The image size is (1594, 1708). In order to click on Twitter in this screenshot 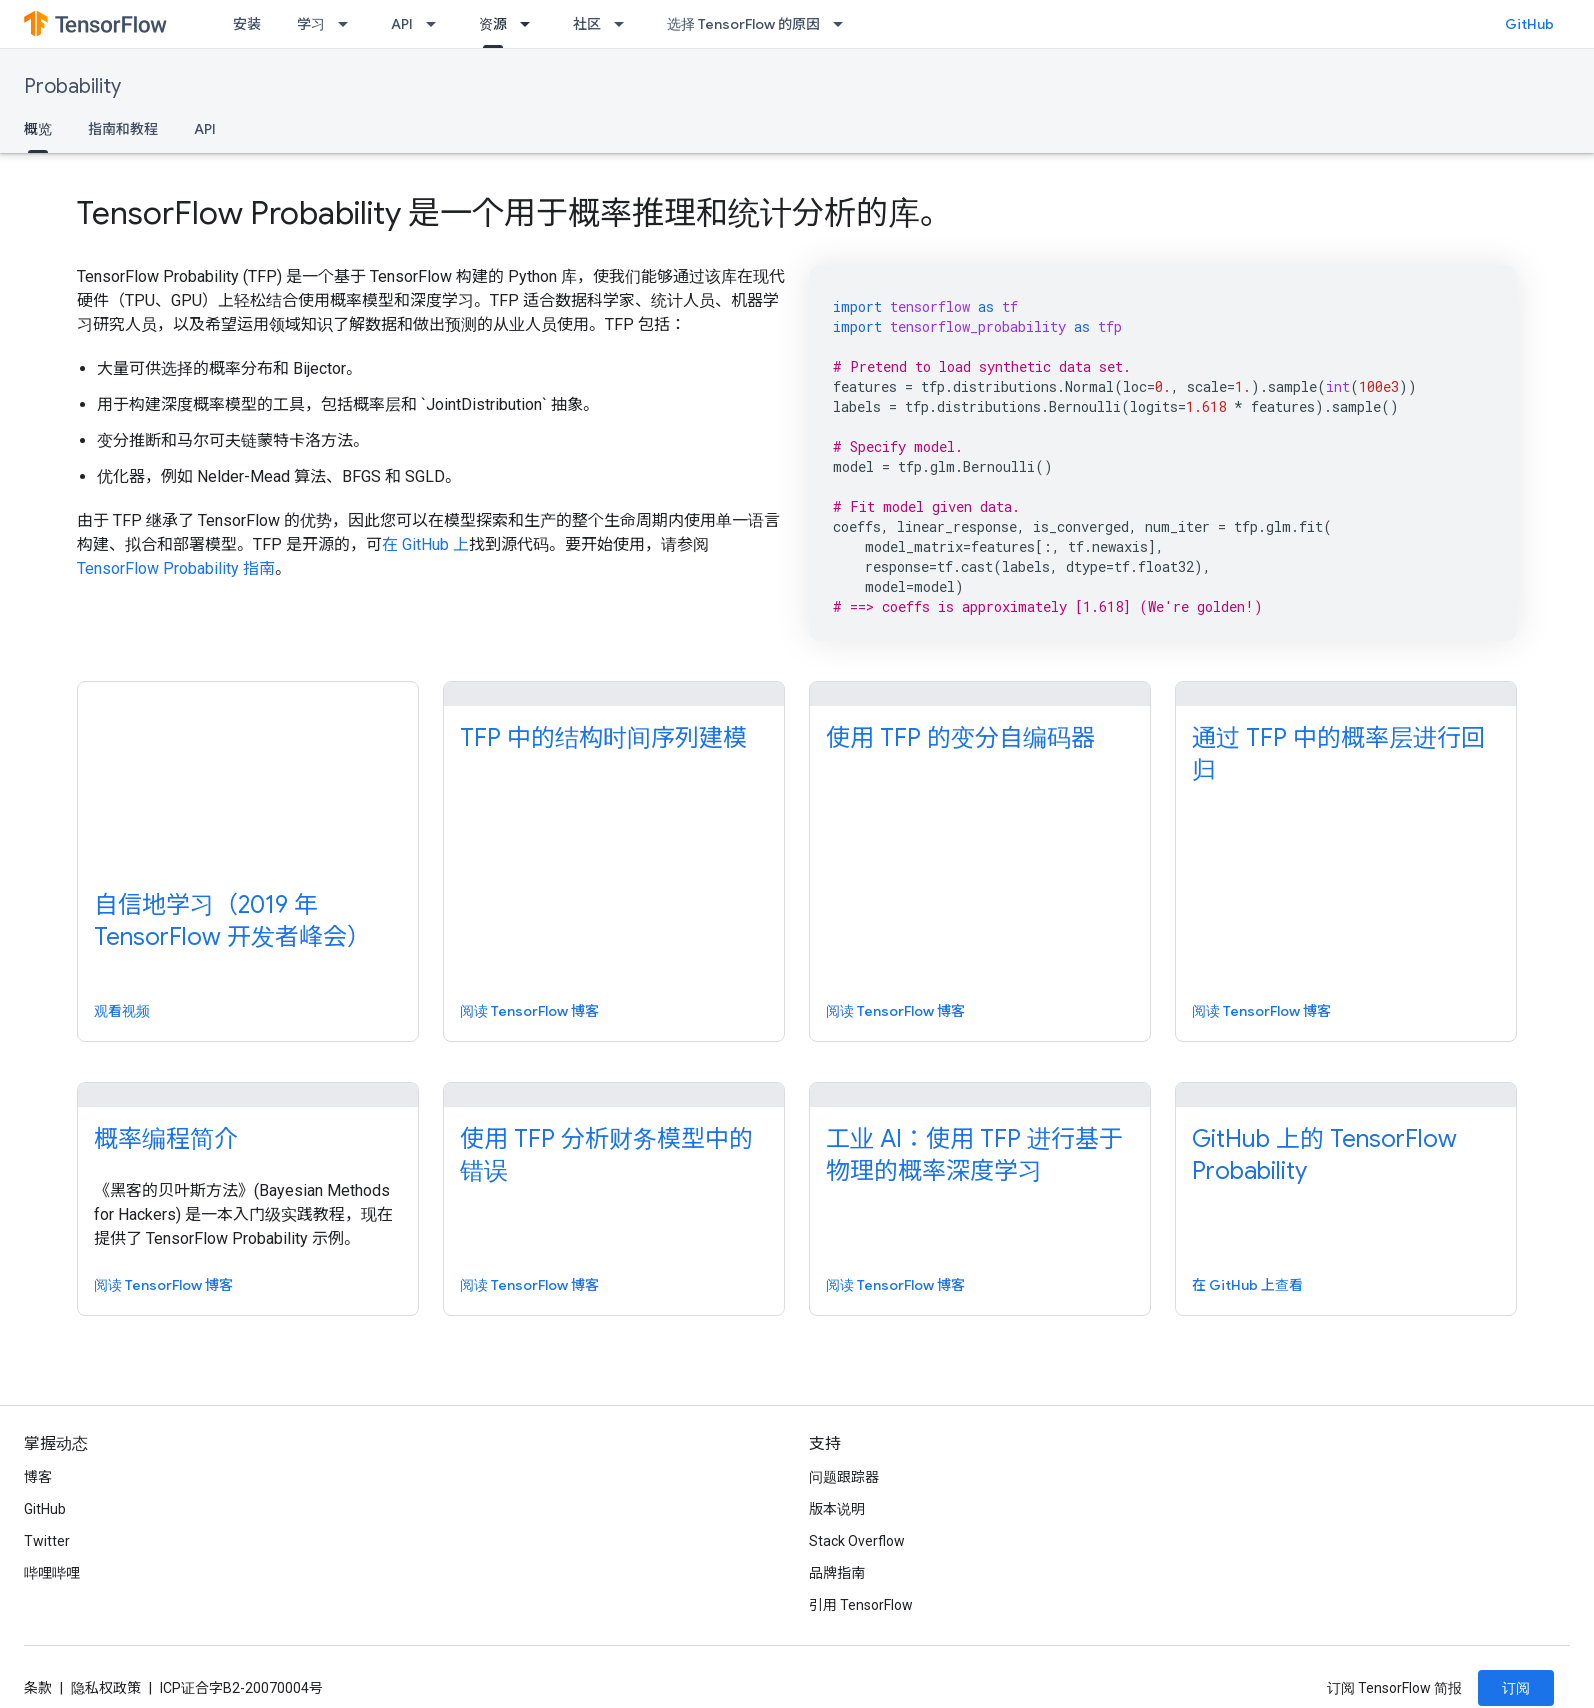, I will do `click(47, 1541)`.